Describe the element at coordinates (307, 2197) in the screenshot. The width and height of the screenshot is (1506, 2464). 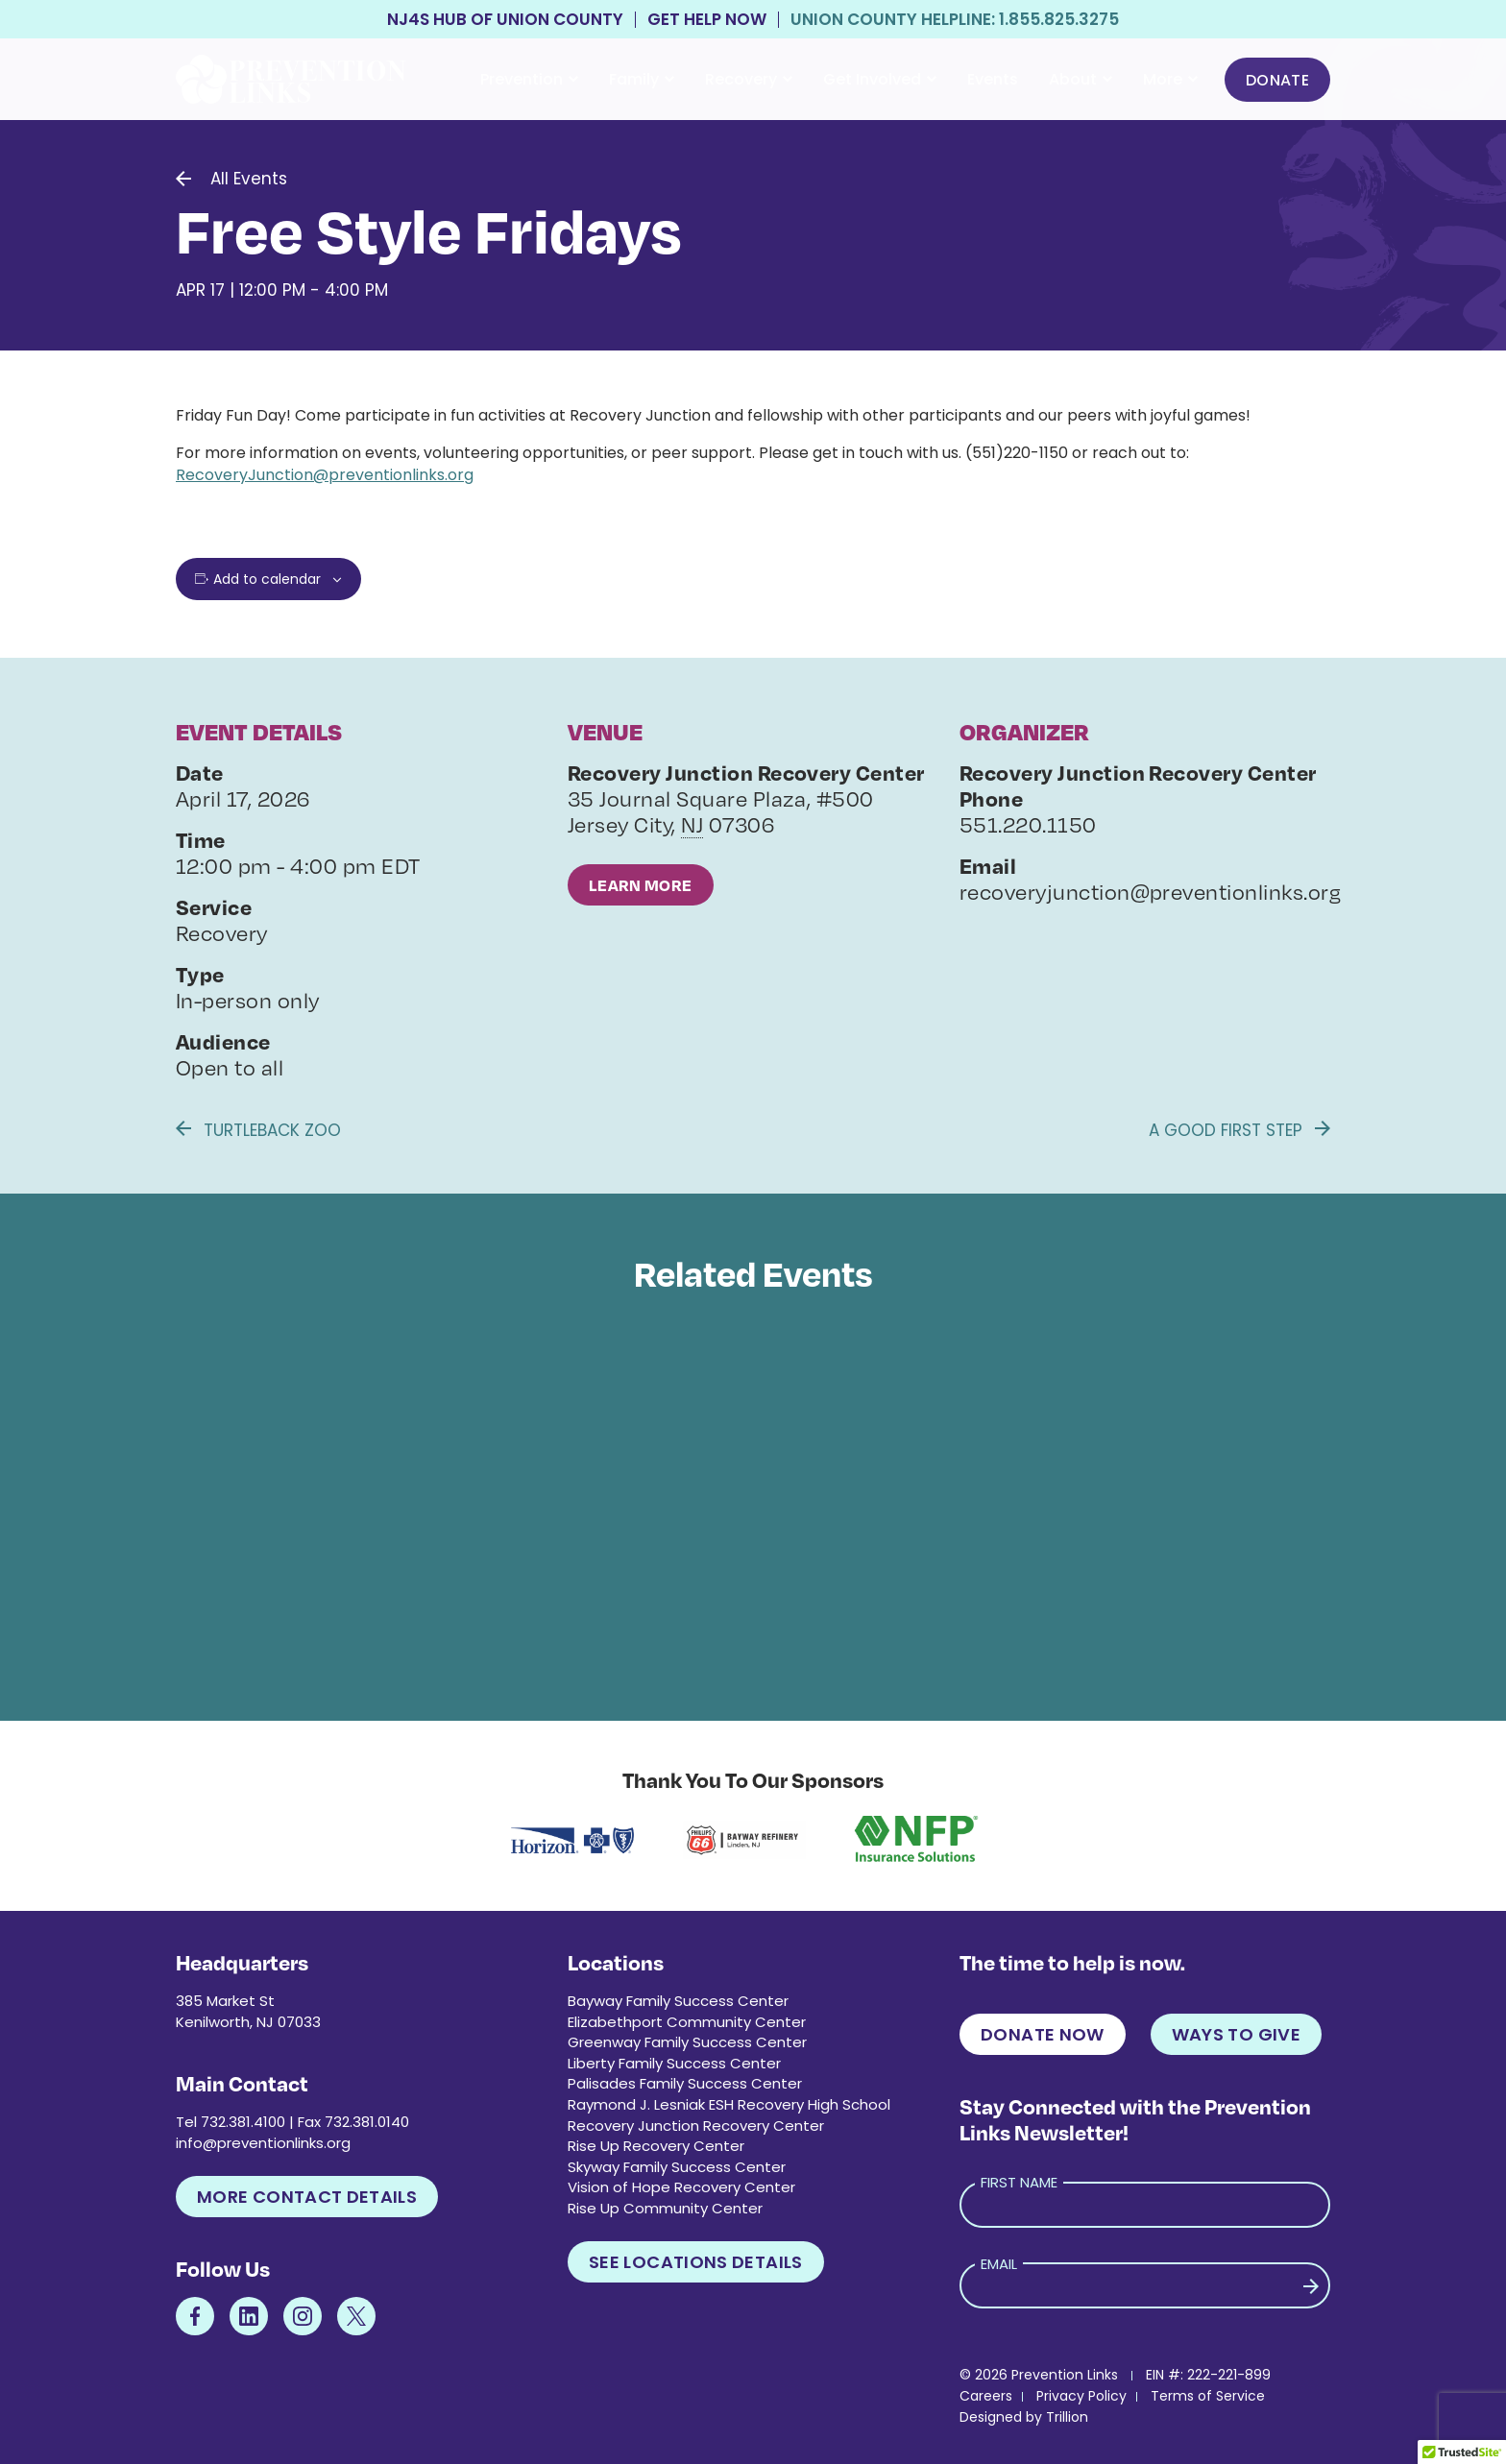
I see `More Contact Details` at that location.